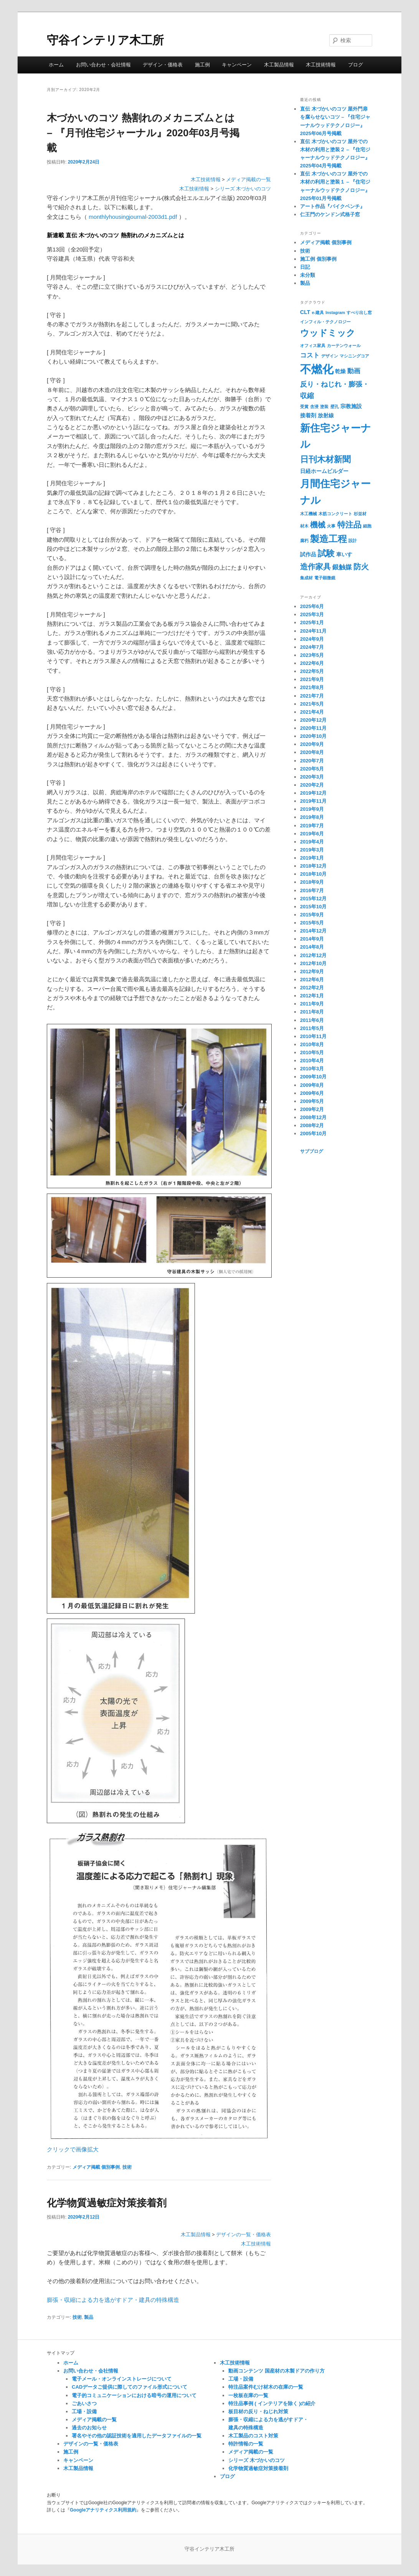 This screenshot has height=2576, width=419. I want to click on 2008年12月, so click(313, 1117).